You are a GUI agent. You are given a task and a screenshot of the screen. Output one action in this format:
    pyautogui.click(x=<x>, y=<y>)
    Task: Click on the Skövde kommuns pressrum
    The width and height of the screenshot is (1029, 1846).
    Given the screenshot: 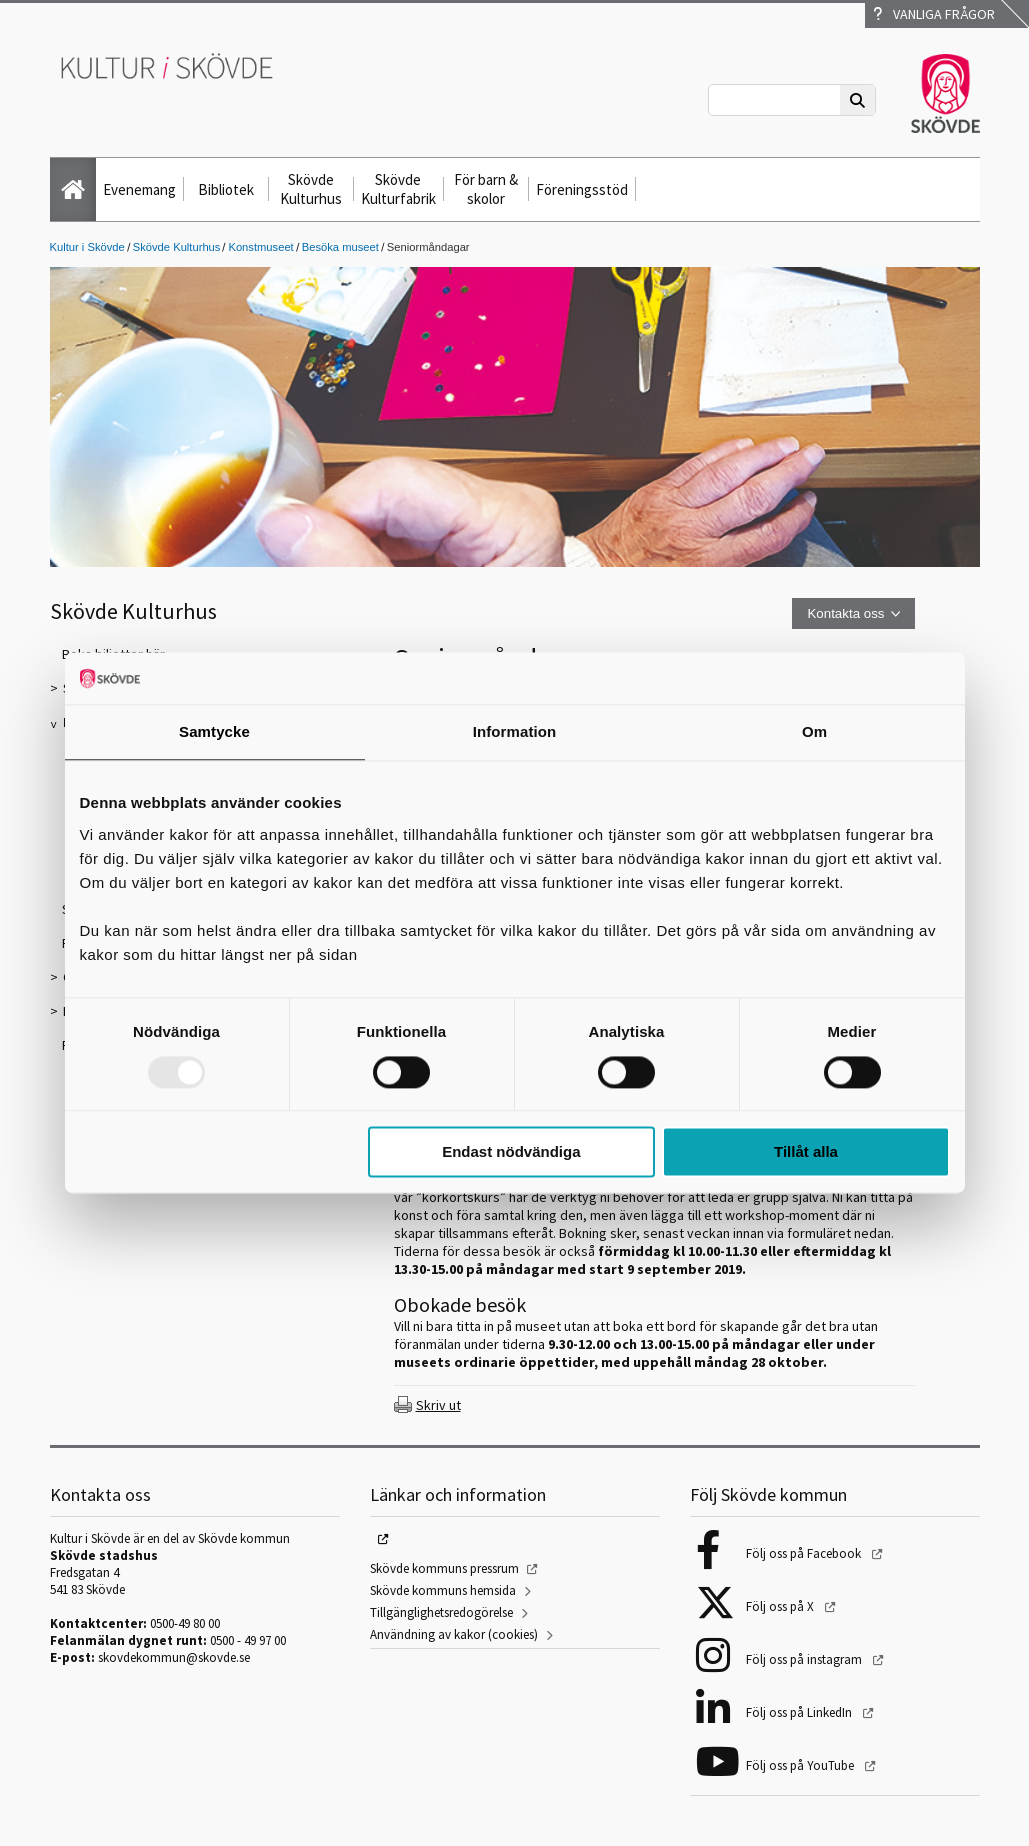 What is the action you would take?
    pyautogui.click(x=444, y=1568)
    